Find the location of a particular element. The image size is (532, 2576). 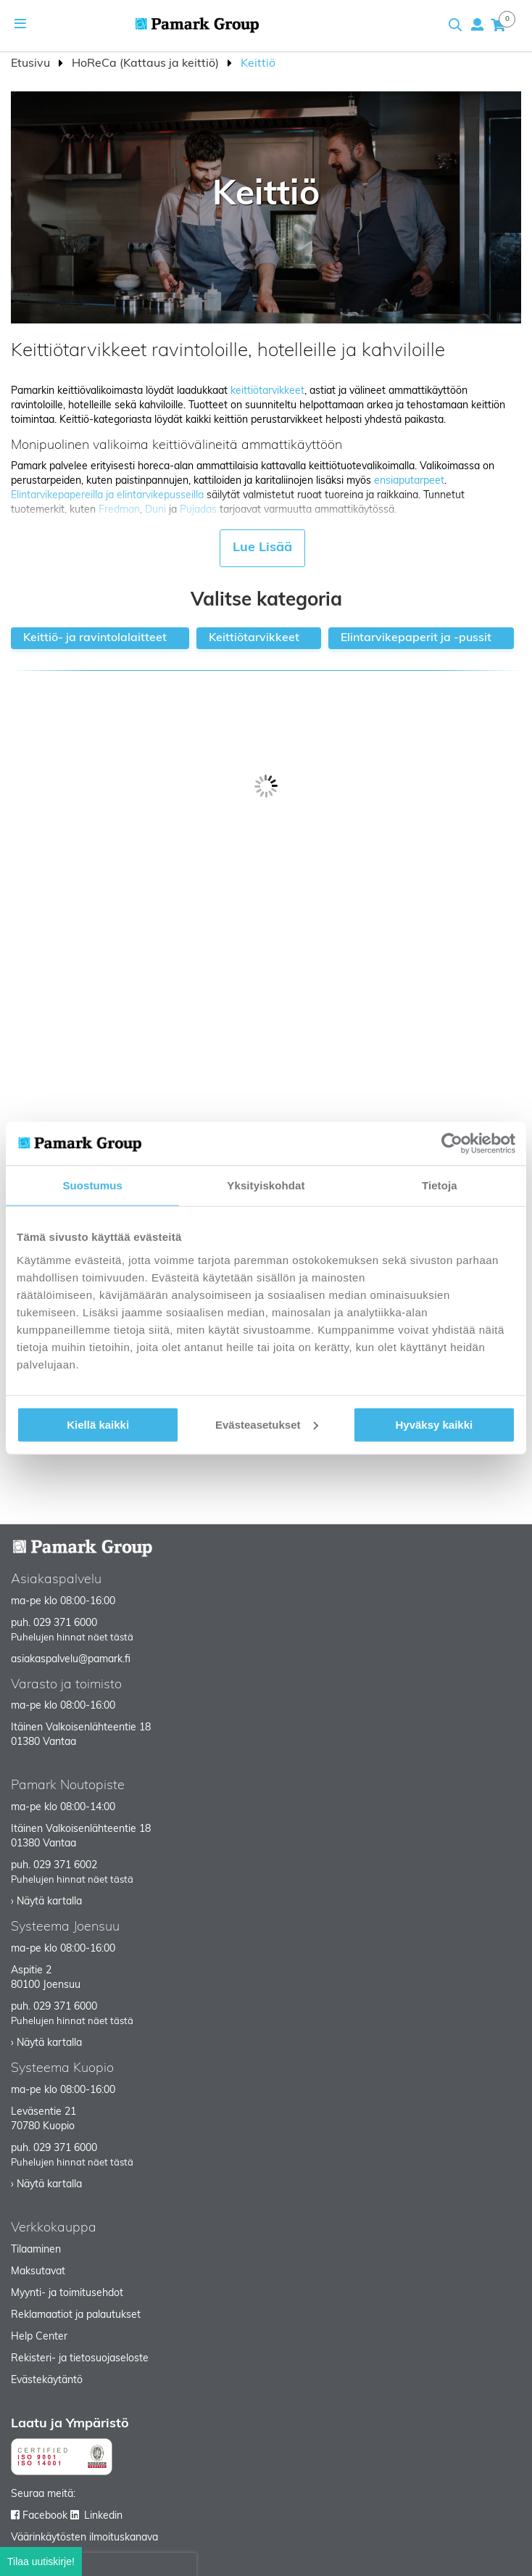

Evästeasetukset is located at coordinates (266, 1424).